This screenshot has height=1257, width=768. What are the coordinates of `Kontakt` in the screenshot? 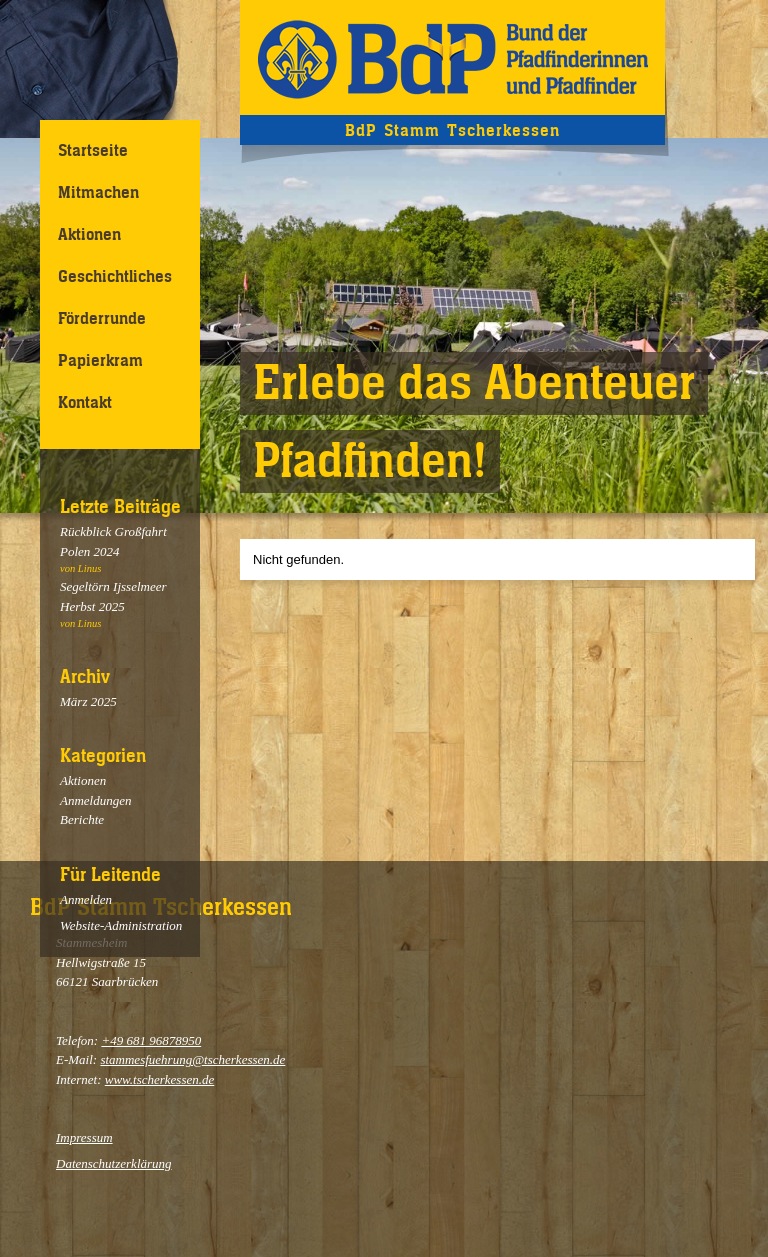 It's located at (85, 402).